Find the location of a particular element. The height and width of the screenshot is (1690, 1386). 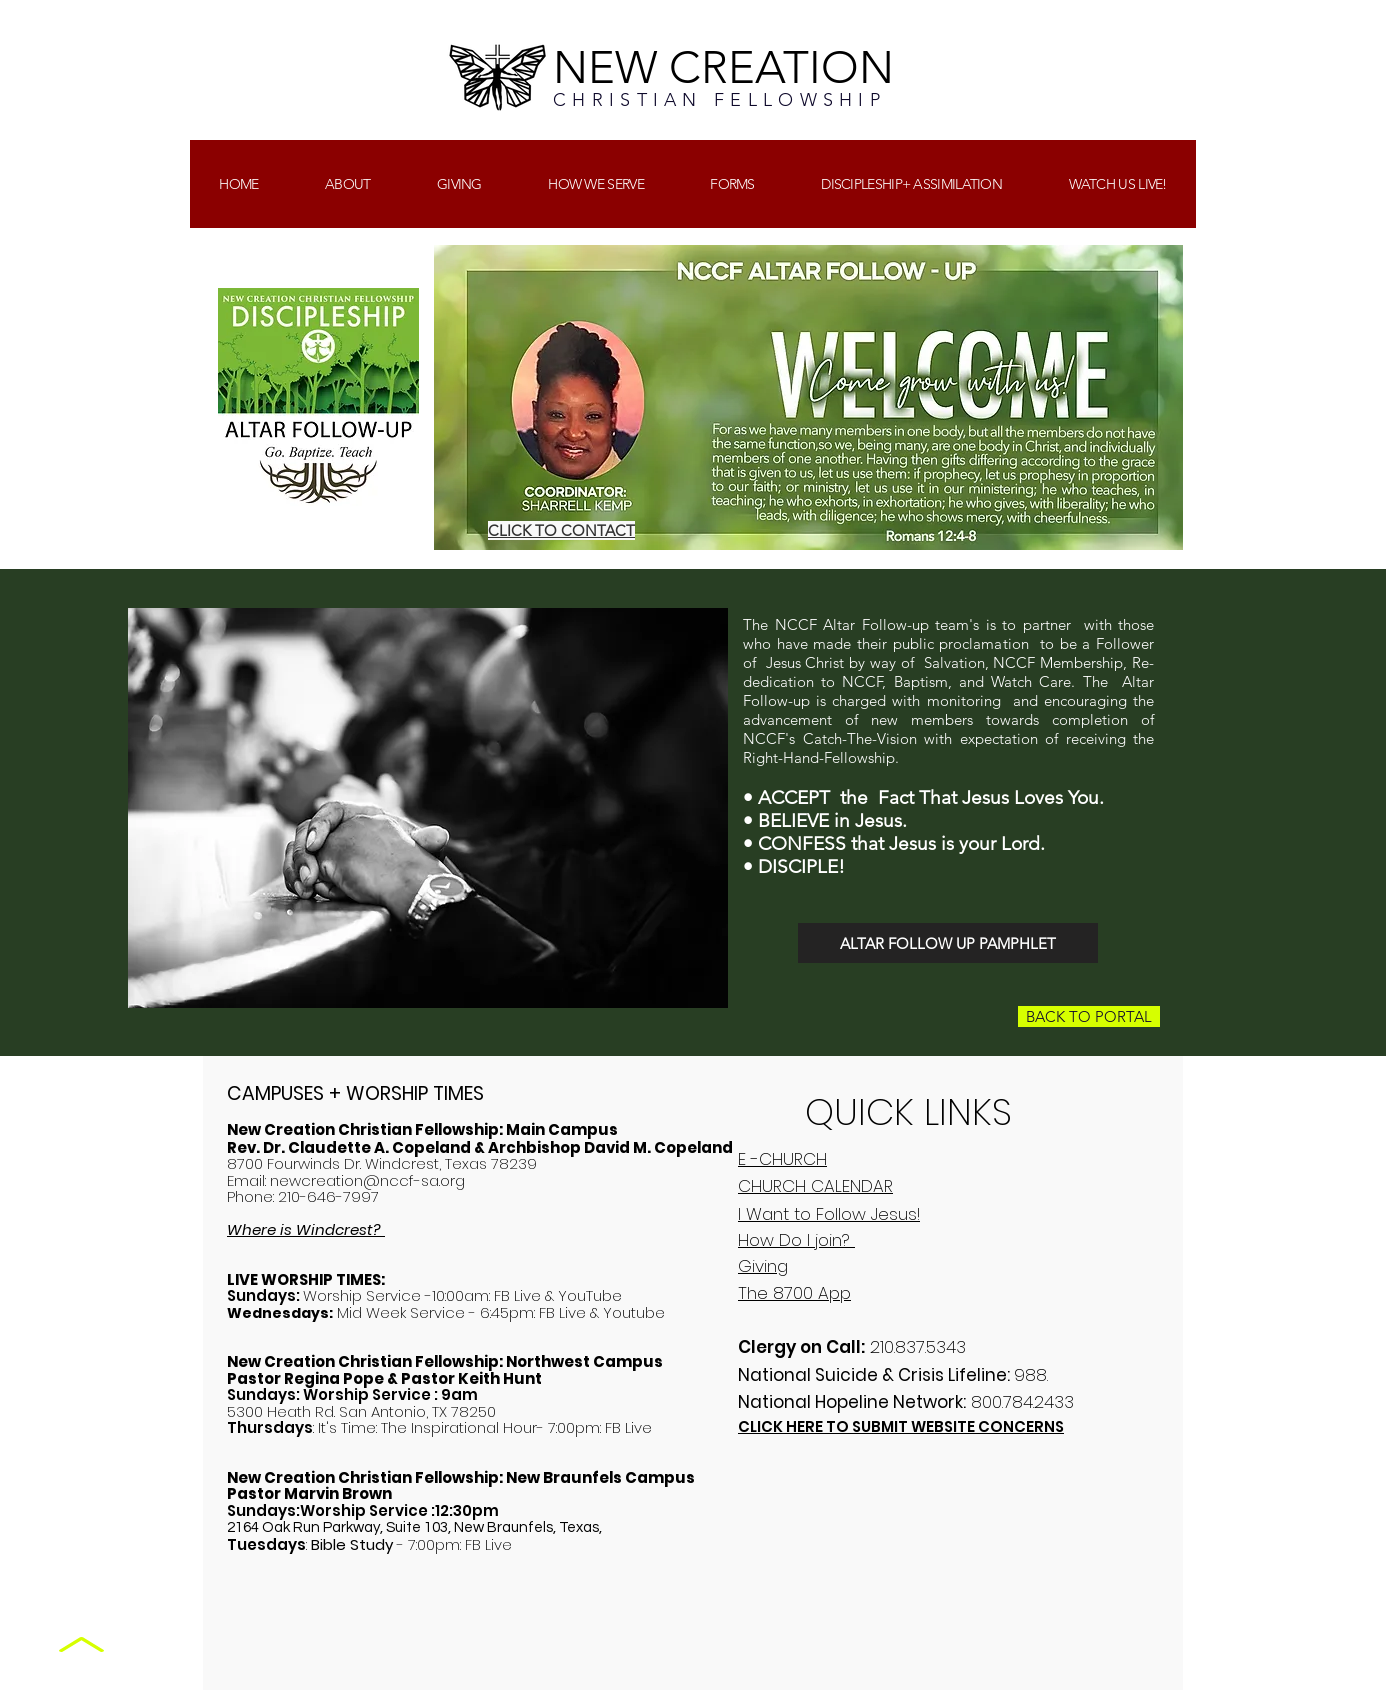

newcreation@nccf-sa.org is located at coordinates (367, 1180).